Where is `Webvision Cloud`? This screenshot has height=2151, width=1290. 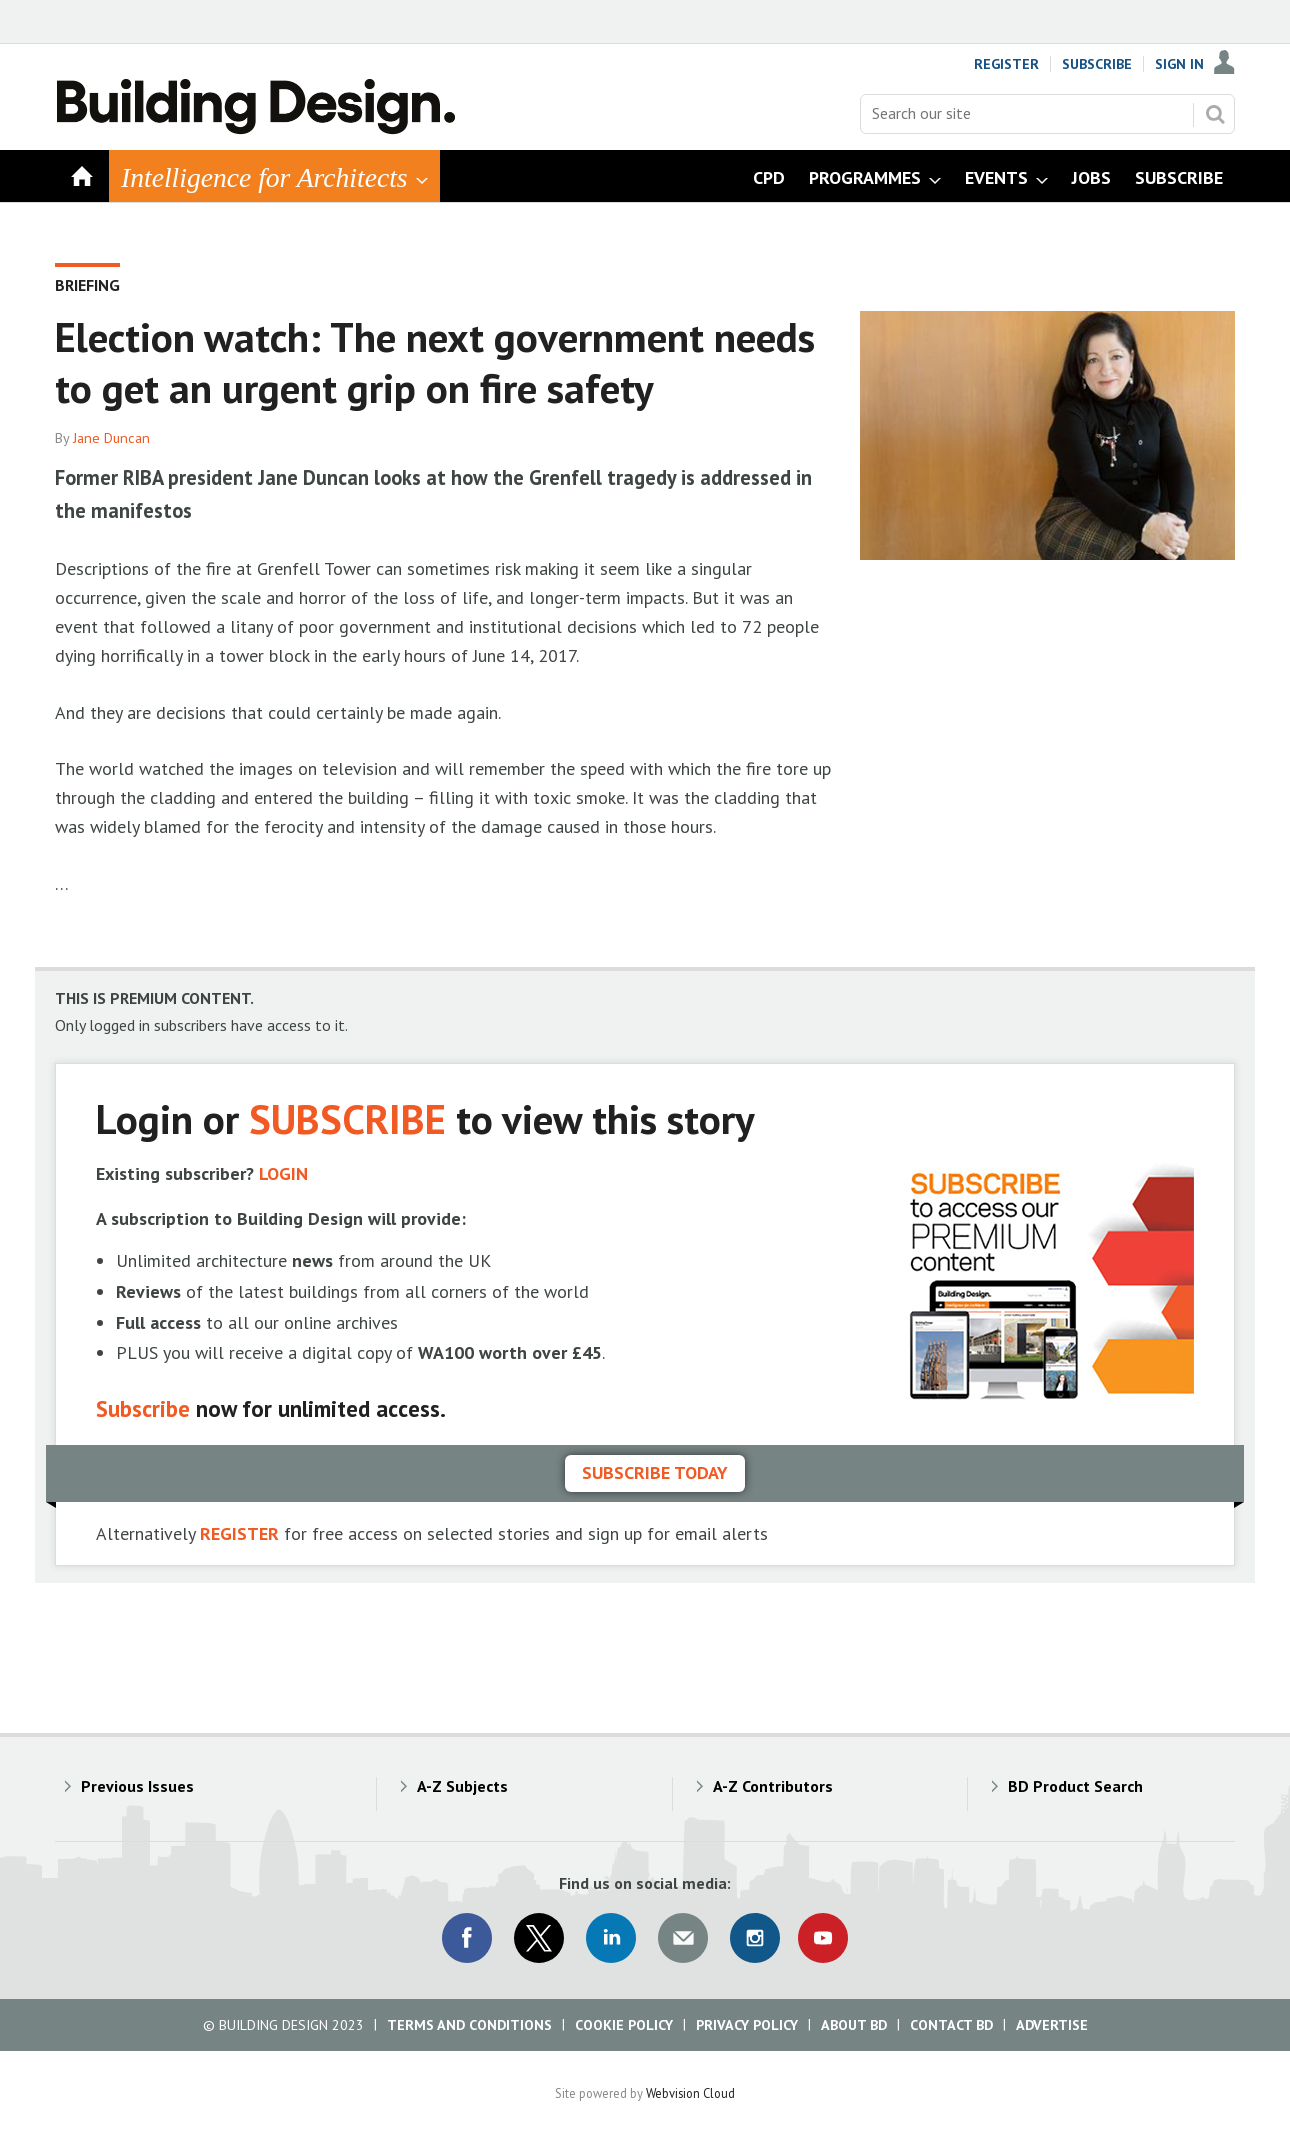
Webvision Cloud is located at coordinates (690, 2093).